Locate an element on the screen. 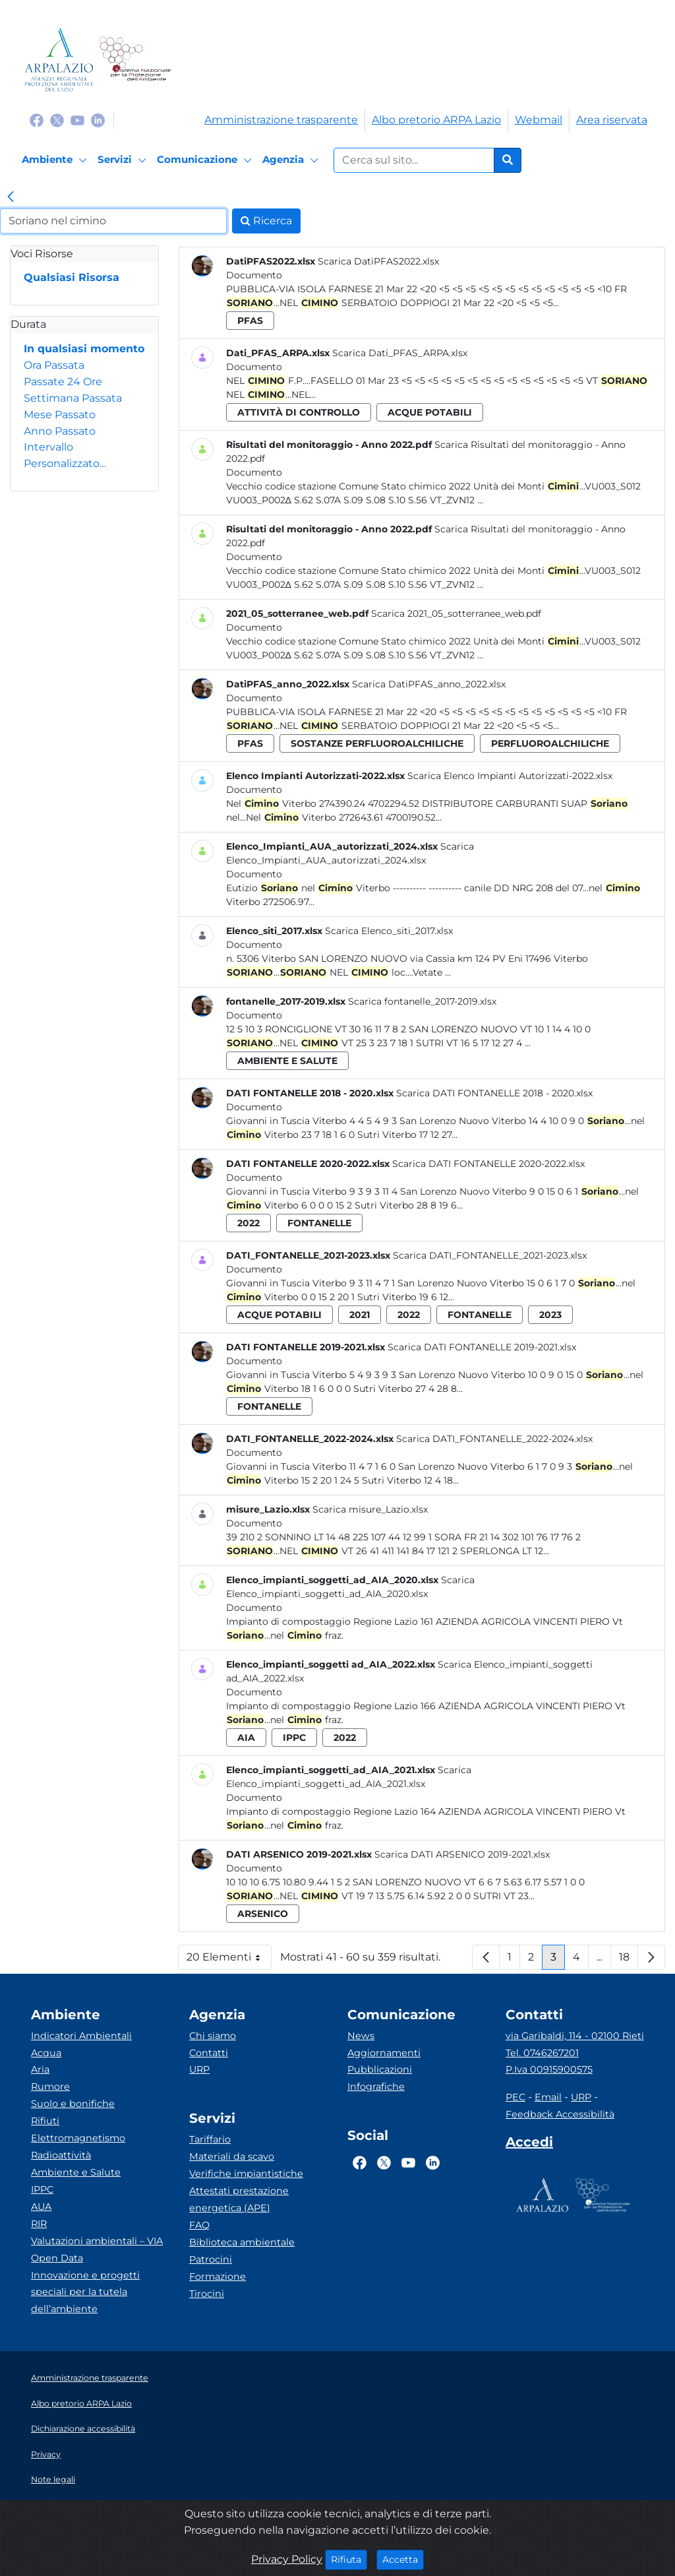  Formazione is located at coordinates (217, 2276).